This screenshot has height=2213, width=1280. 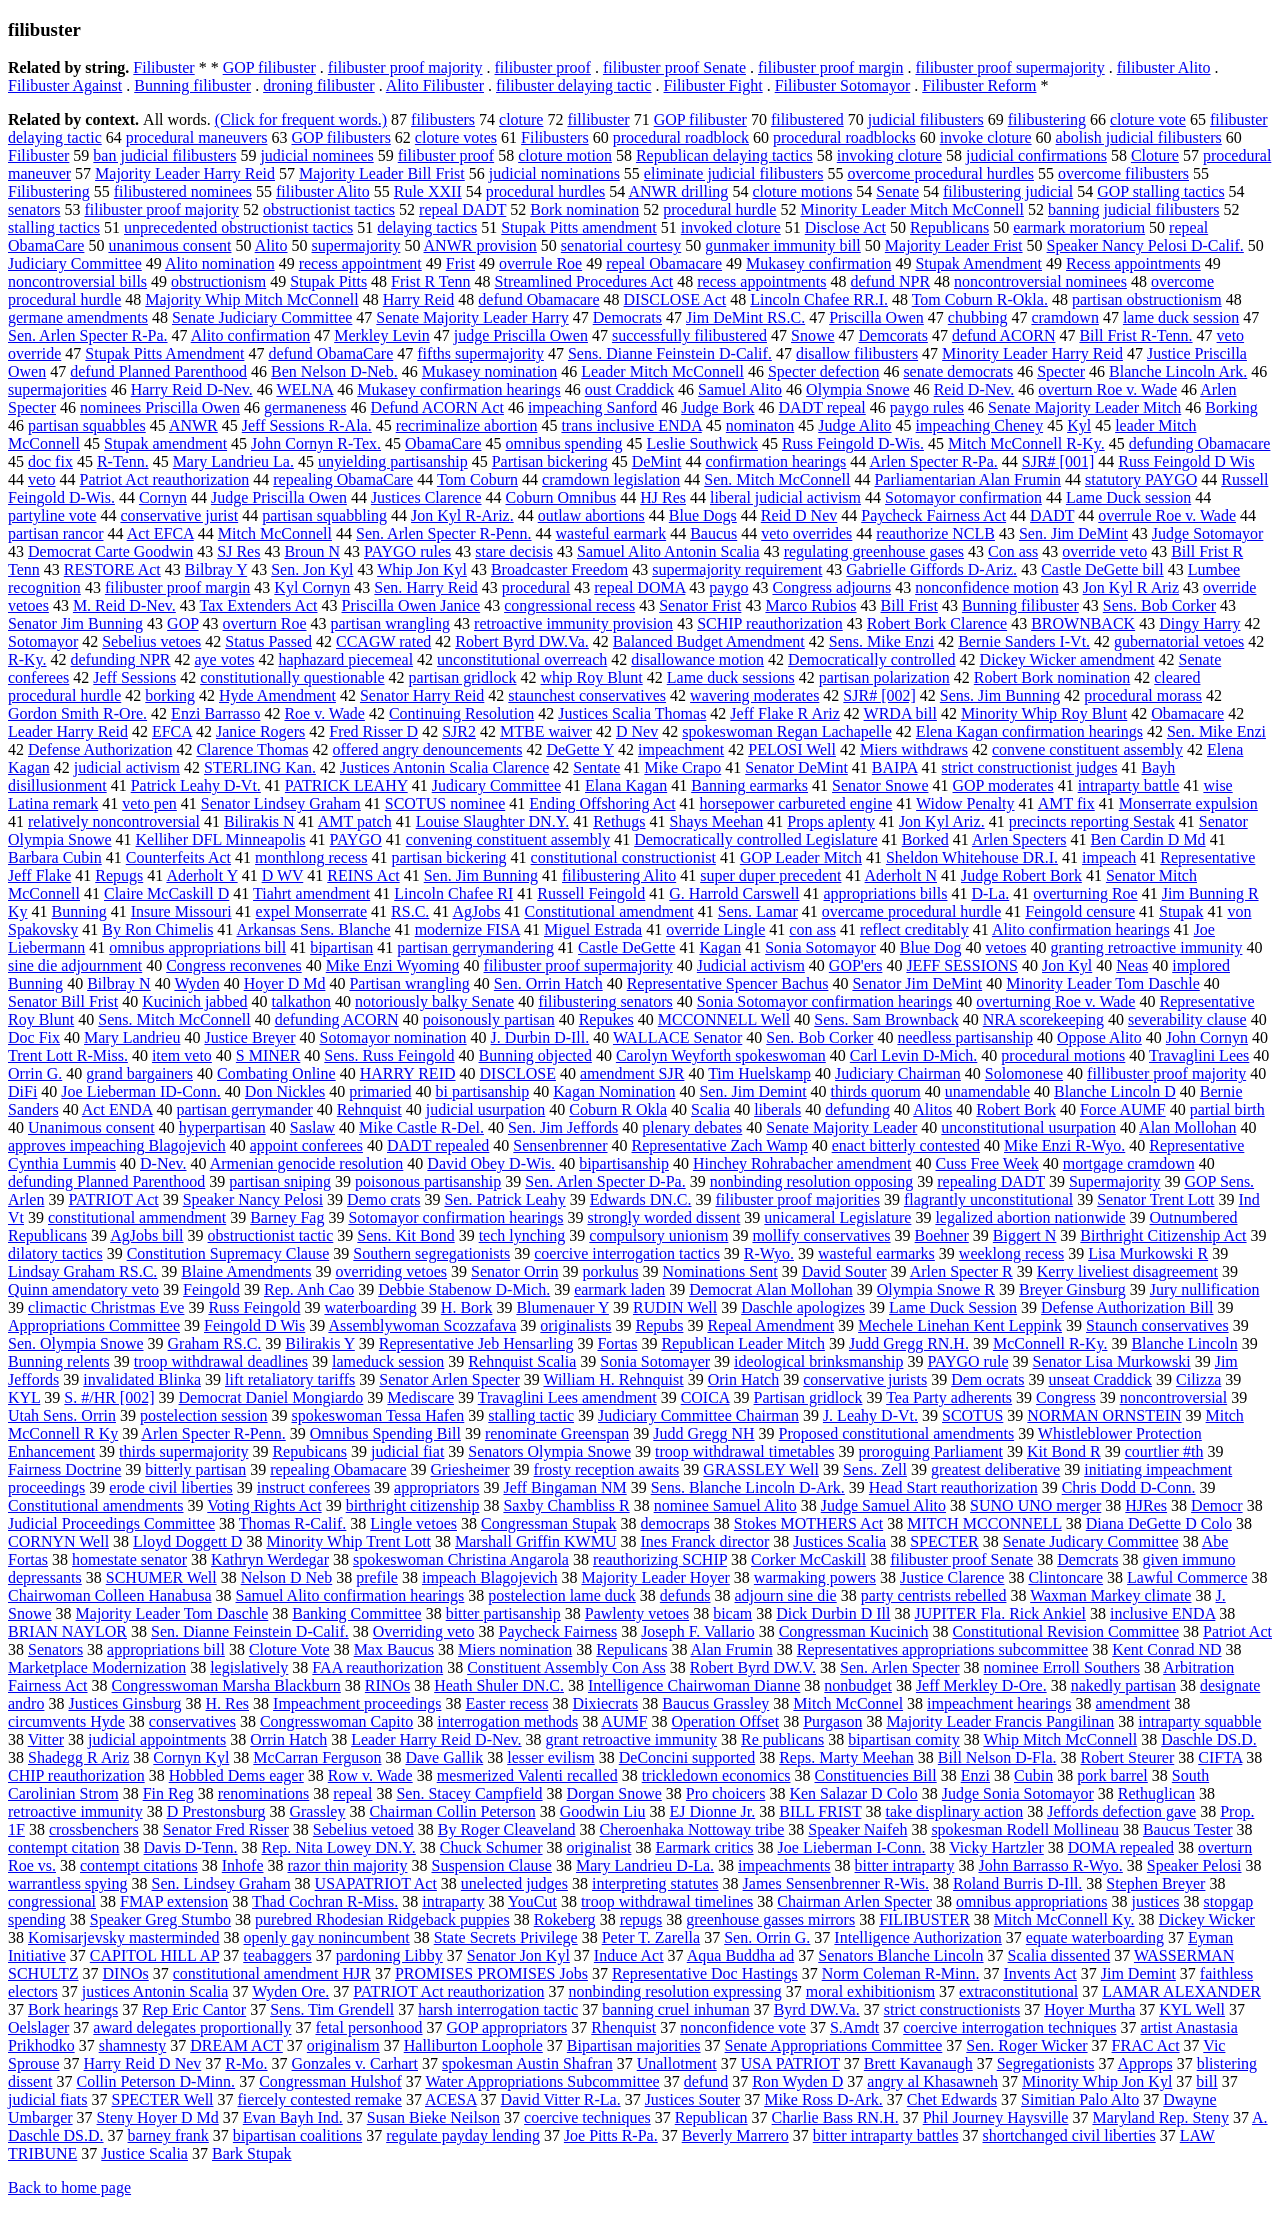 I want to click on dilatory tactics, so click(x=55, y=1253).